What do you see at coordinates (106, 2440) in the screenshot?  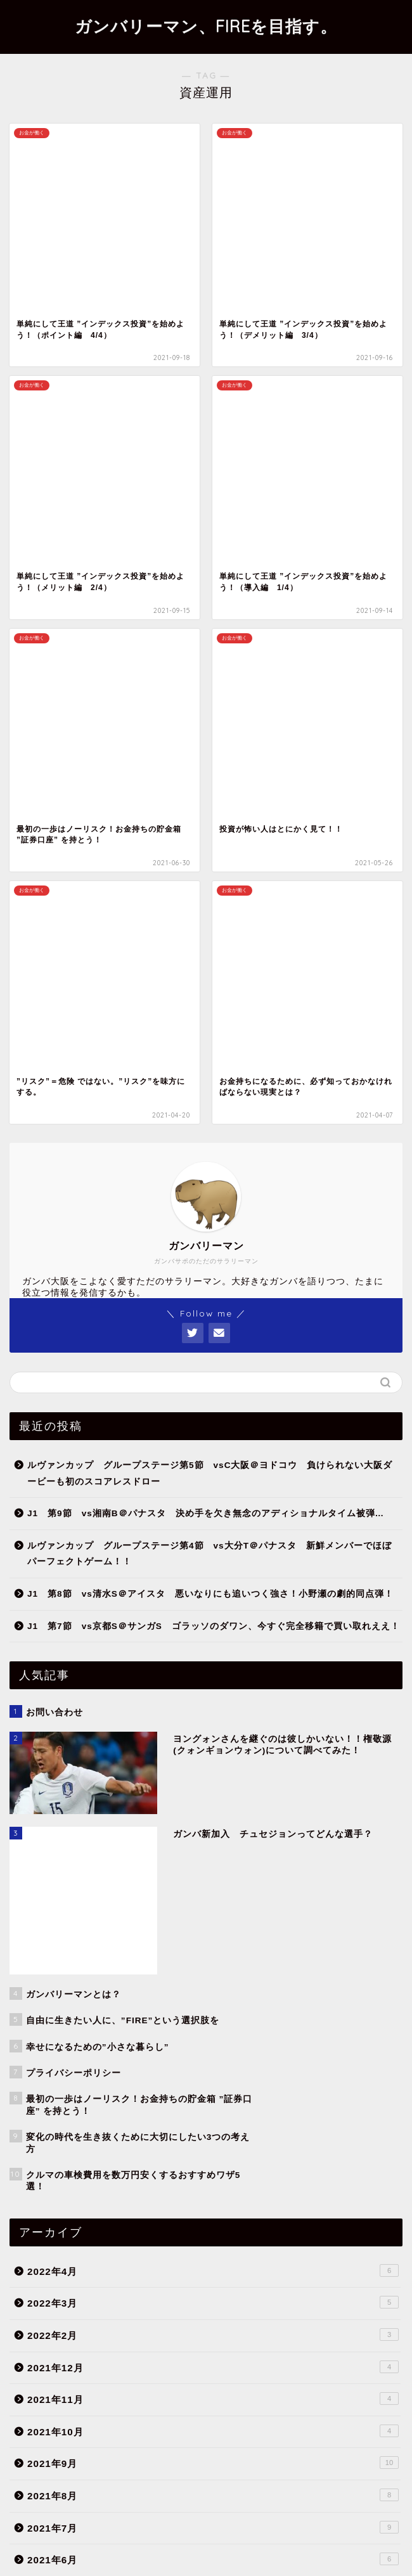 I see `Jリーグ [Jリーグ (49個の項目)]` at bounding box center [106, 2440].